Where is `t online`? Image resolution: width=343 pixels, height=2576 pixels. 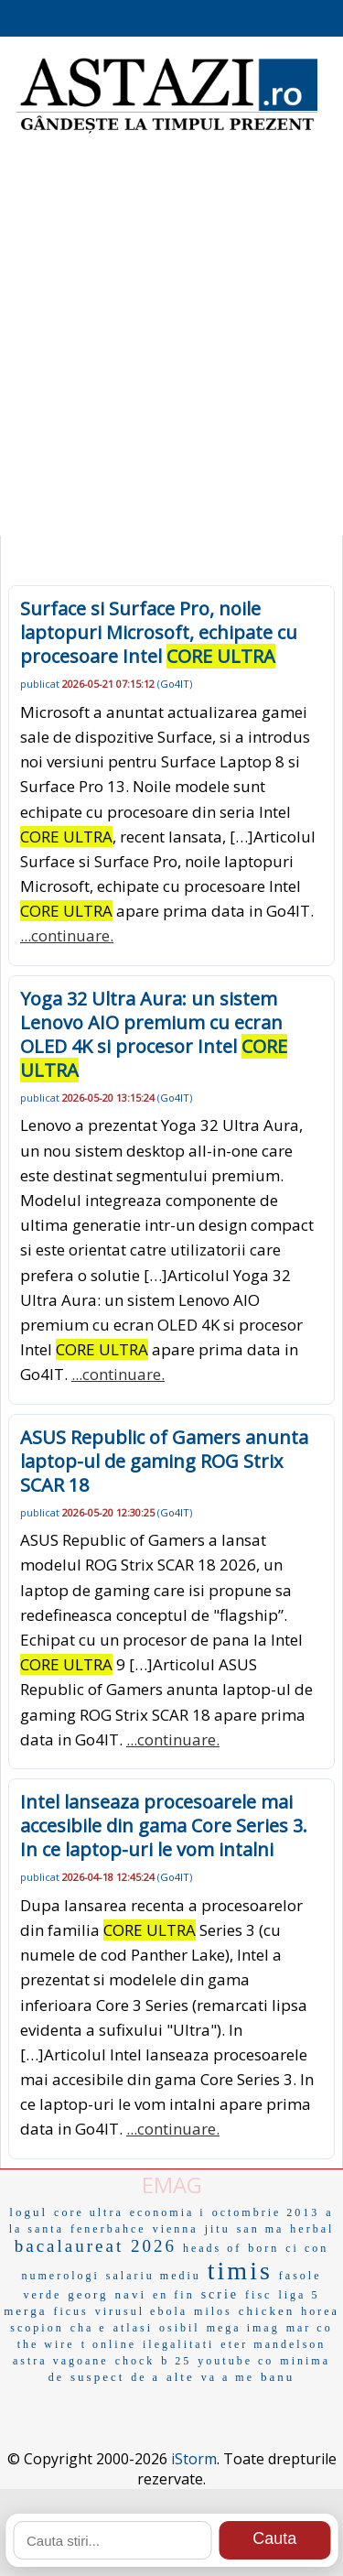 t online is located at coordinates (108, 2344).